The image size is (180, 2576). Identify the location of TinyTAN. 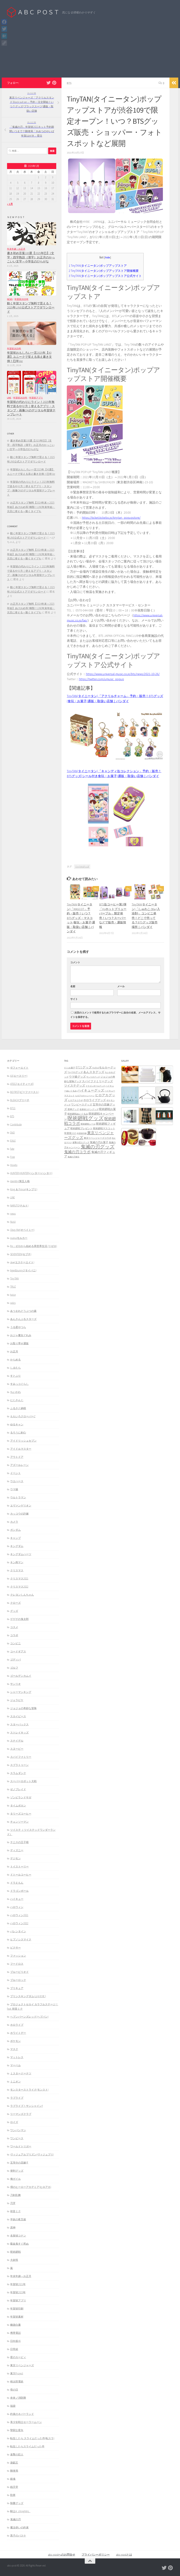
(14, 1278).